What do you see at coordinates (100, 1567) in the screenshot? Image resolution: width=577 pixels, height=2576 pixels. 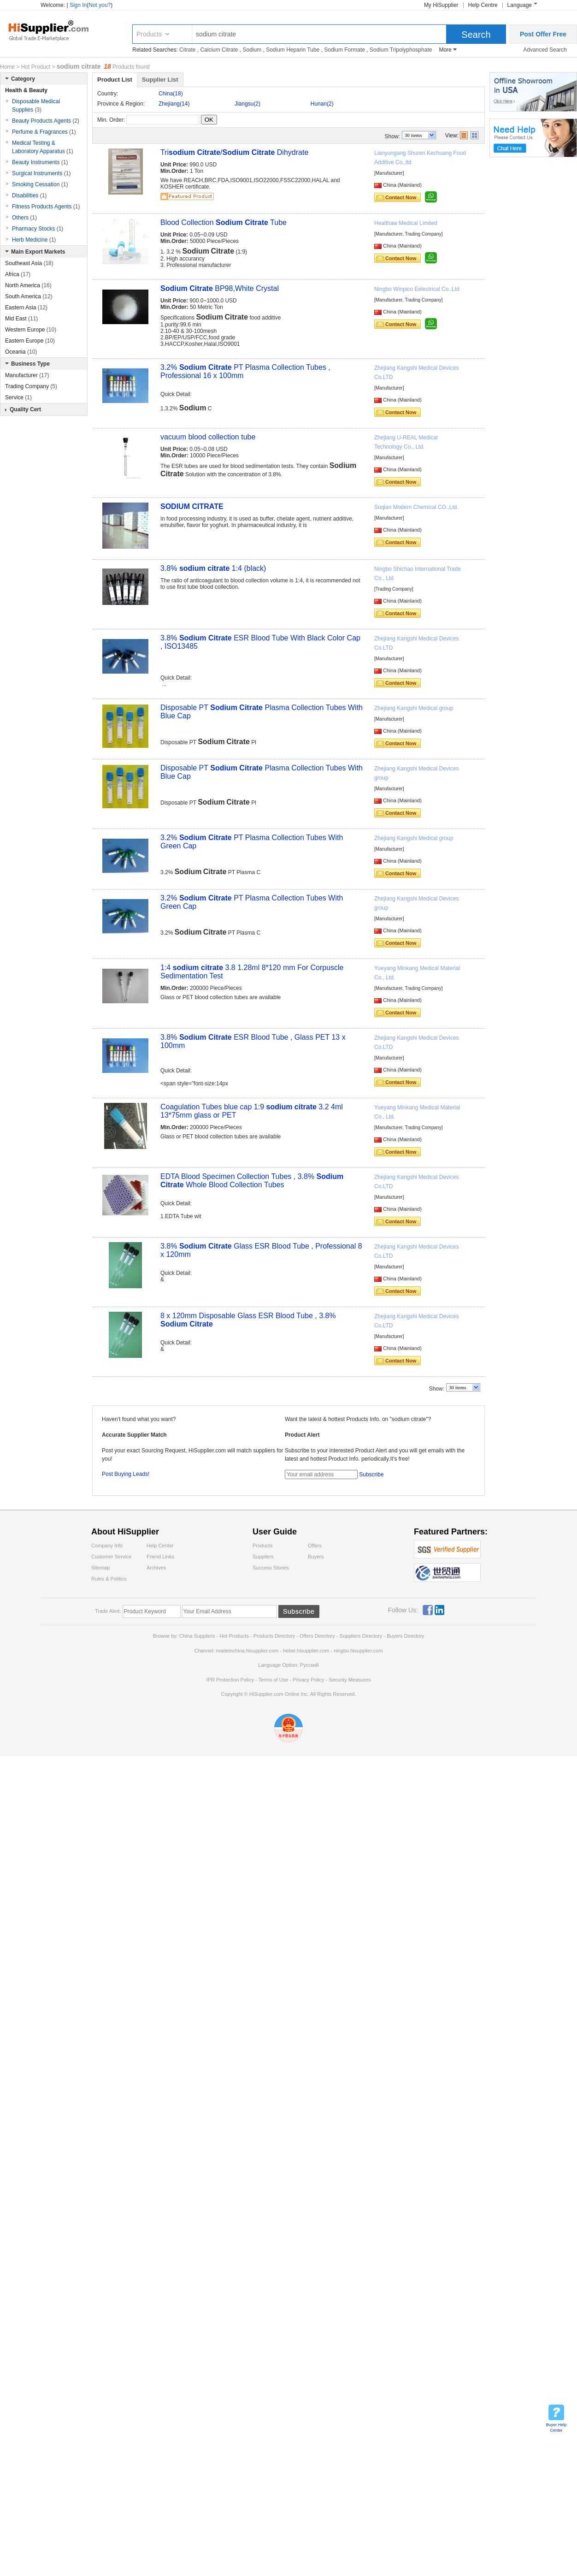 I see `Sitemap` at bounding box center [100, 1567].